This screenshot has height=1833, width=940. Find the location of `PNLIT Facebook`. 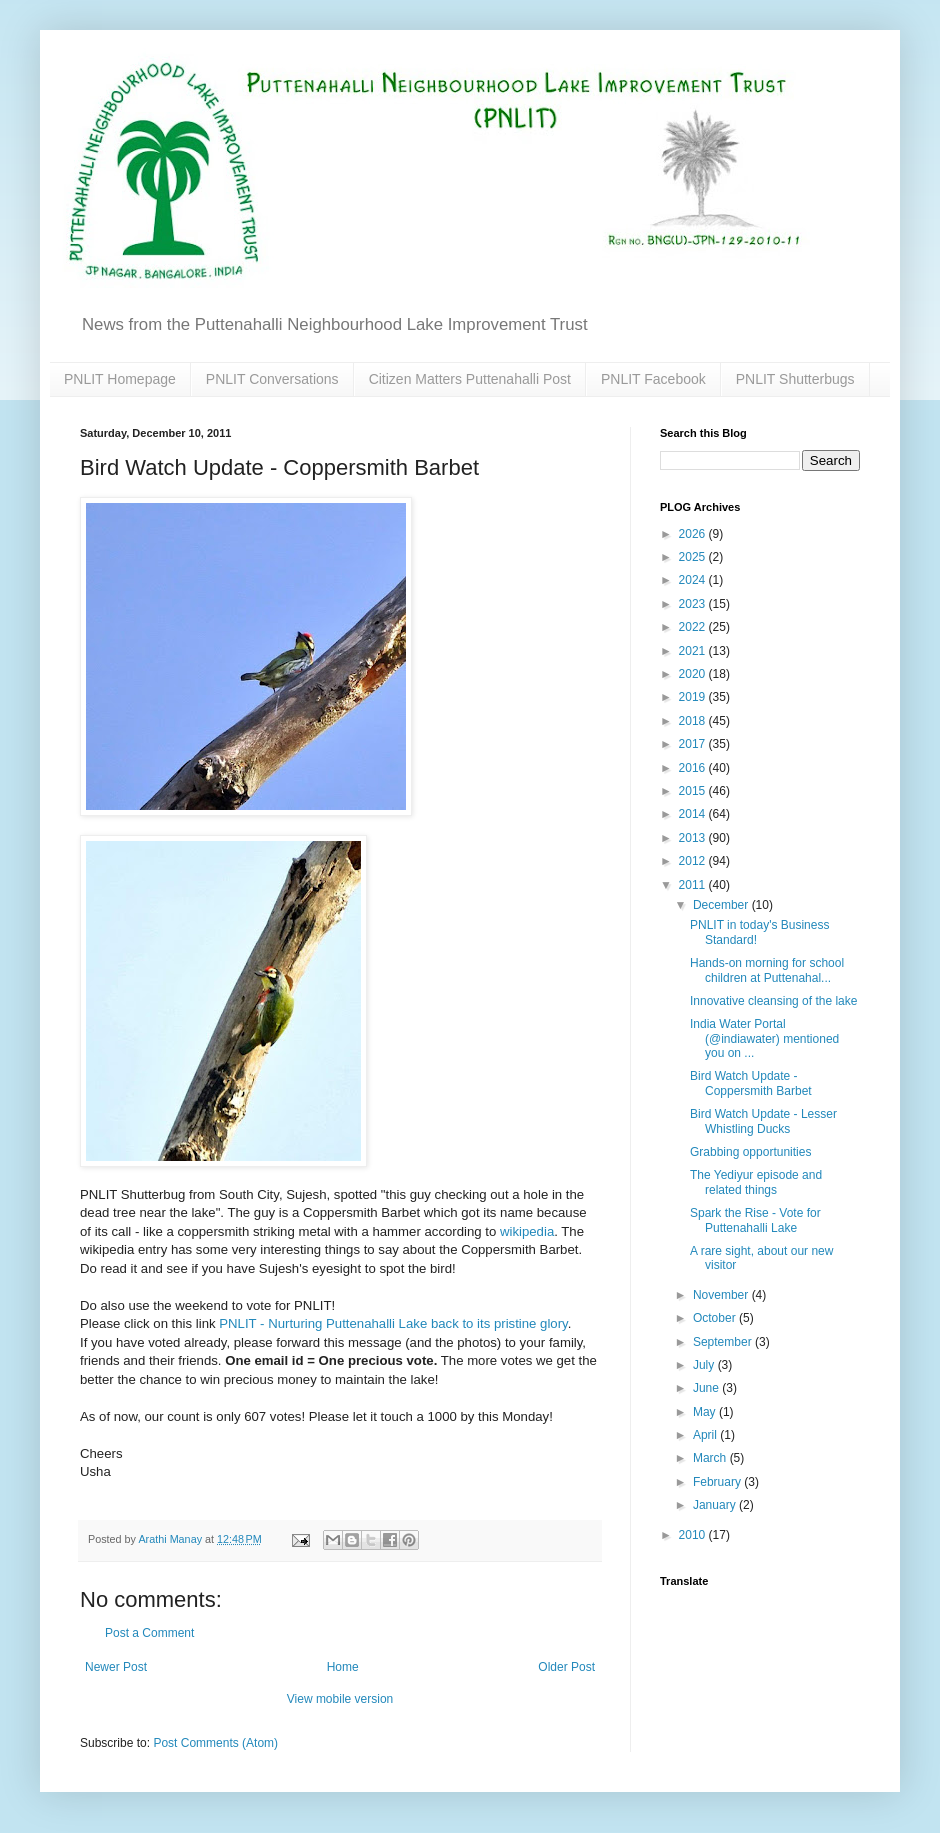

PNLIT Facebook is located at coordinates (653, 379).